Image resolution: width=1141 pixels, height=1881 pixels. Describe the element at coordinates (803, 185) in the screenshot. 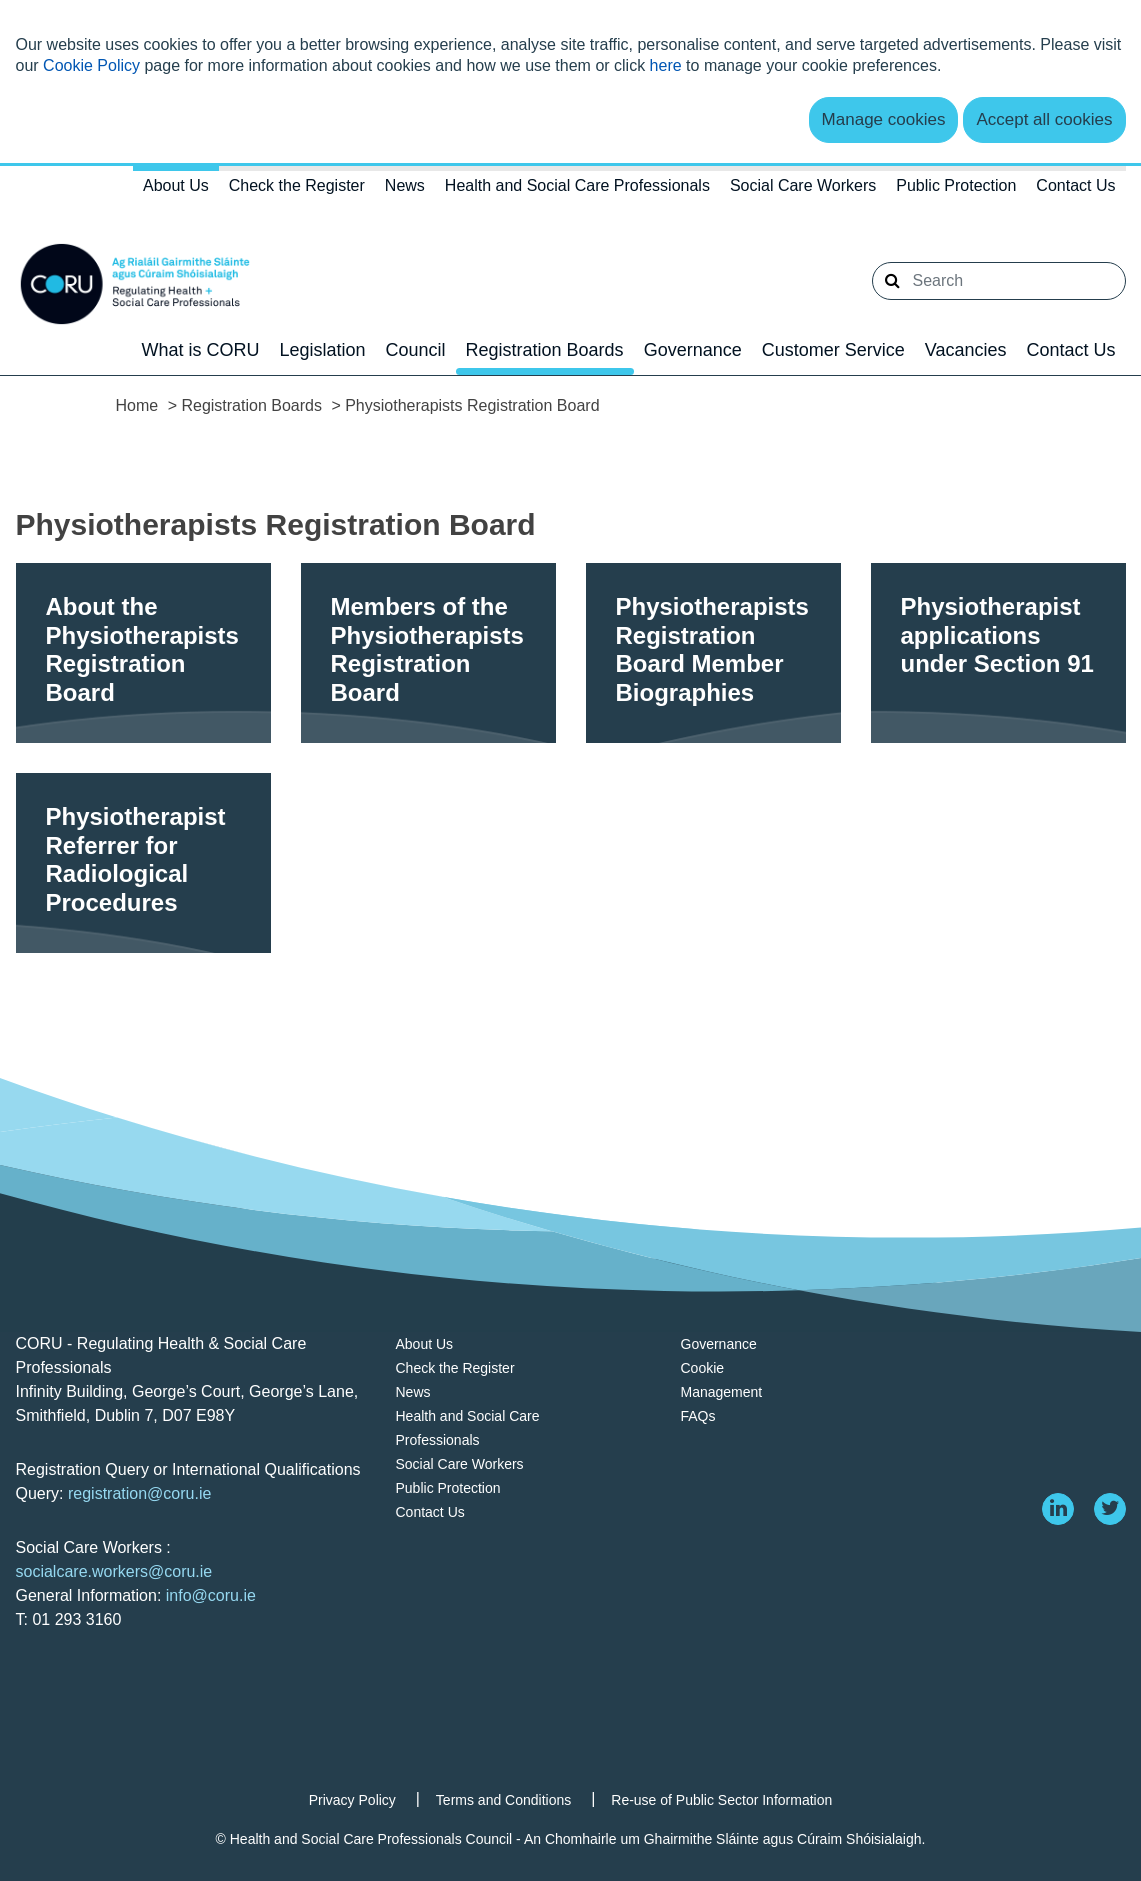

I see `Social Care Workers` at that location.